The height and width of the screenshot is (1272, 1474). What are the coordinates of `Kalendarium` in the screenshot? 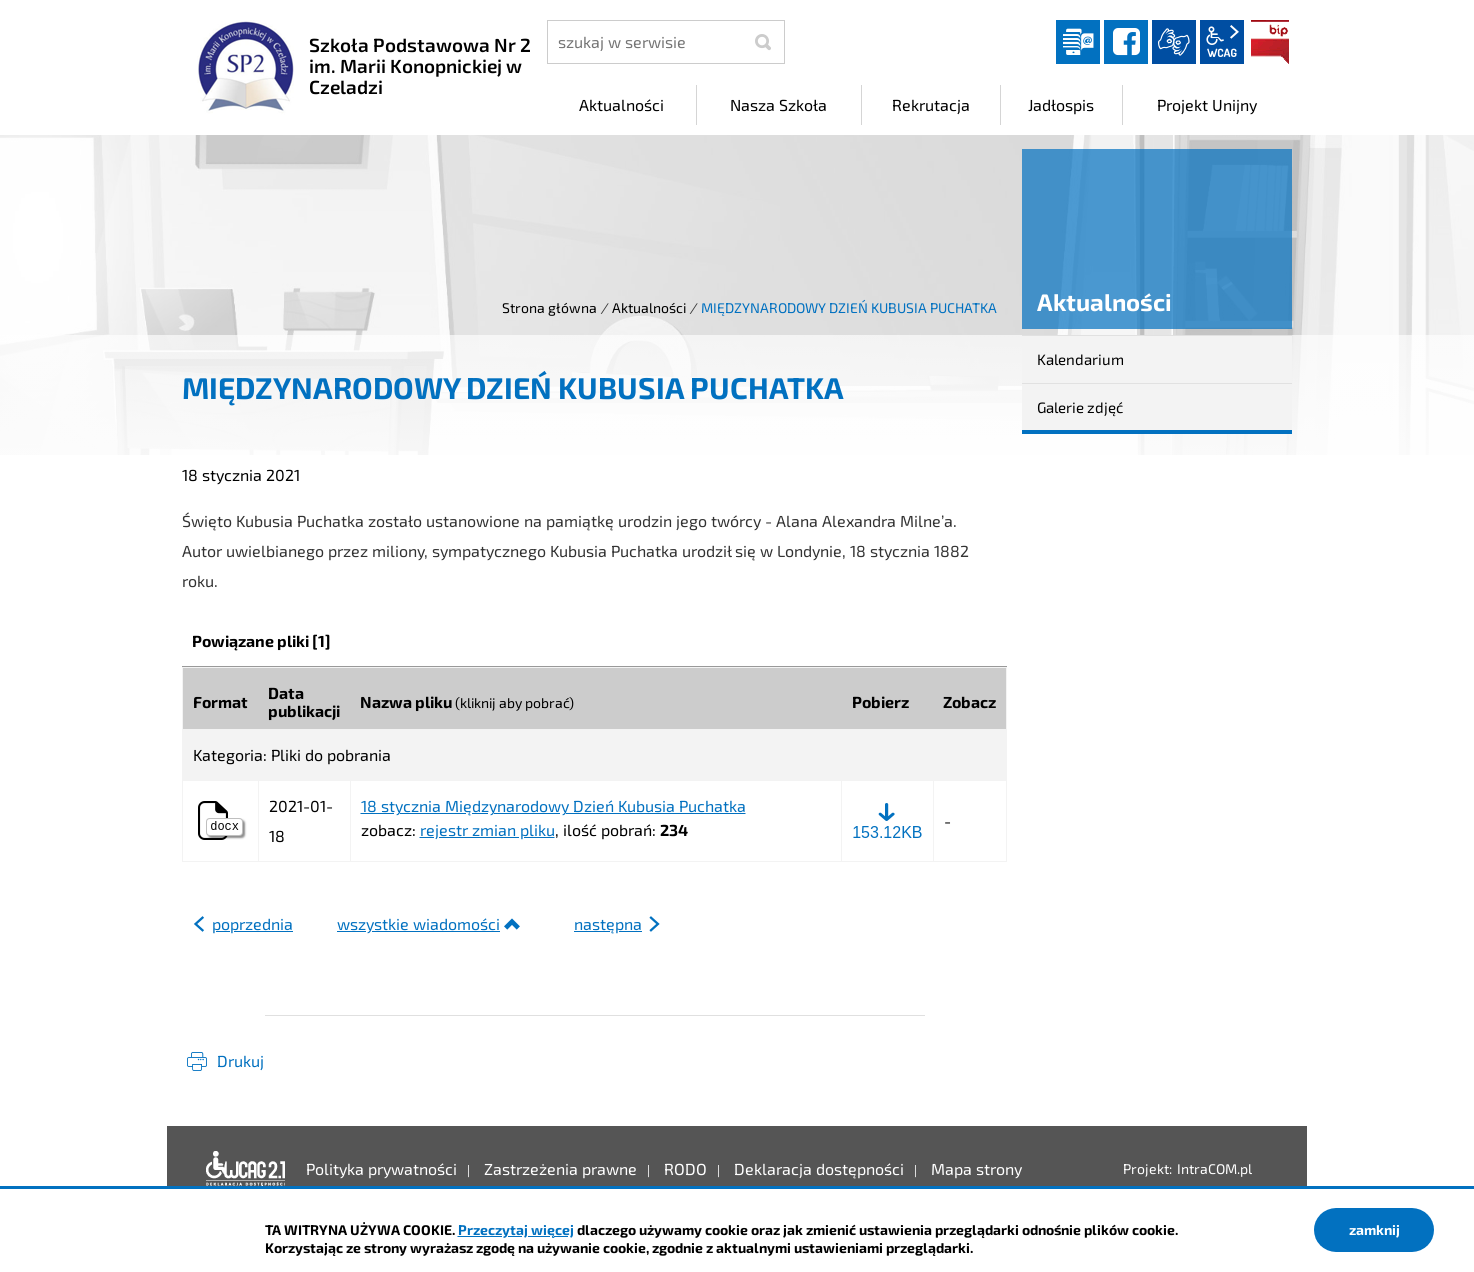 It's located at (1080, 359).